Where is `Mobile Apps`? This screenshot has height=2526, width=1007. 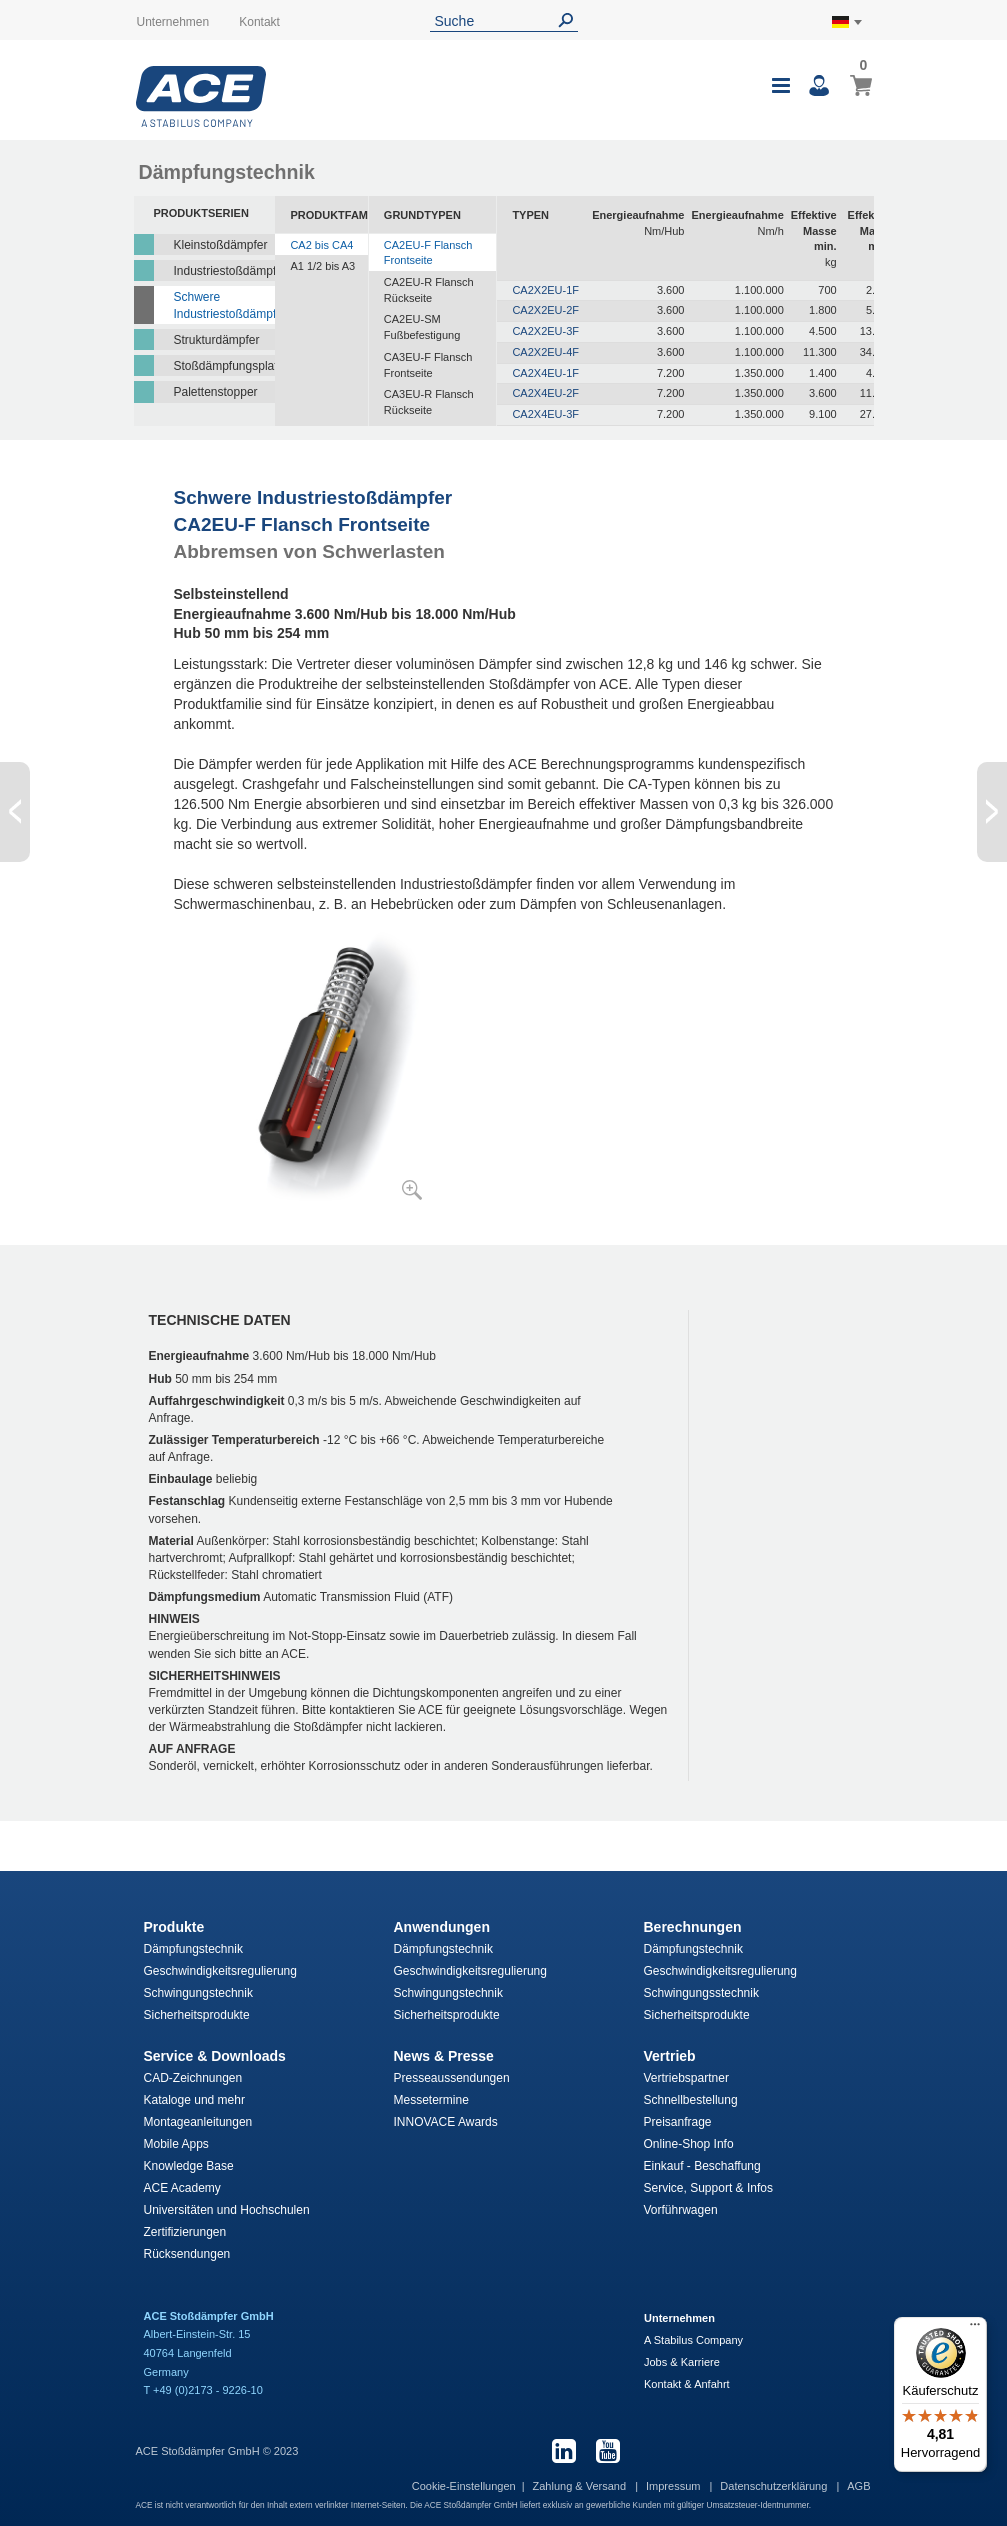 Mobile Apps is located at coordinates (176, 2144).